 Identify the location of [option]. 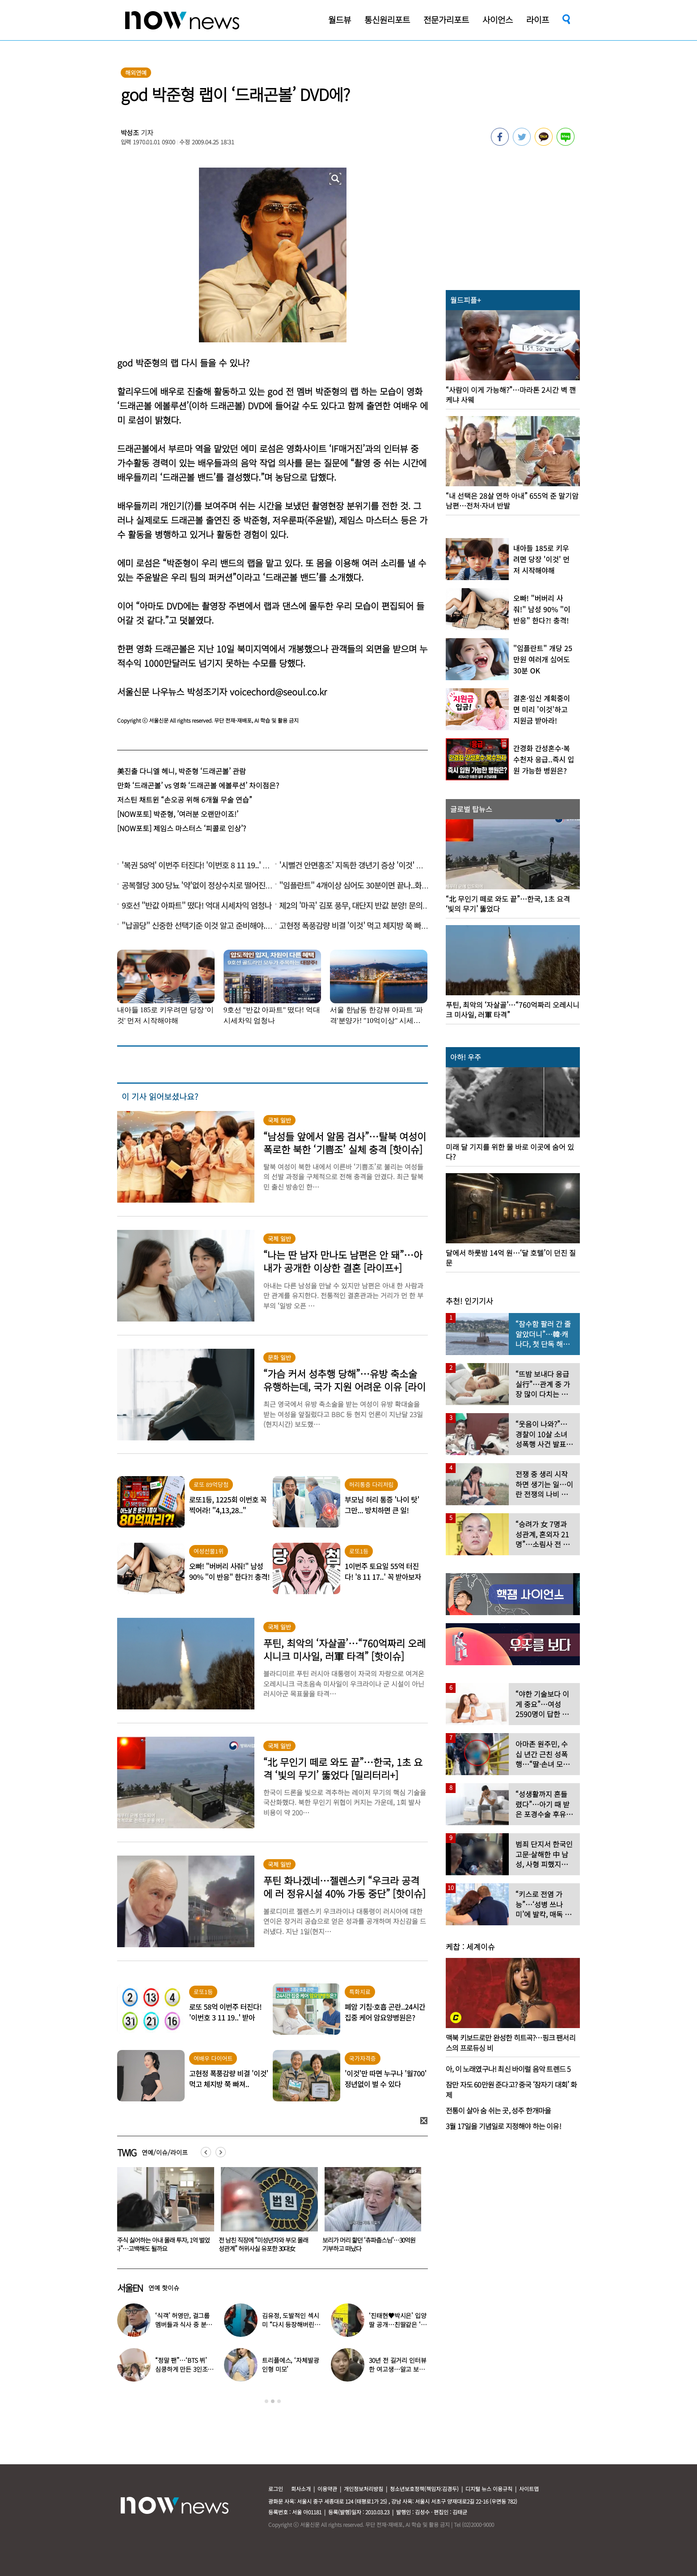
(162, 2213).